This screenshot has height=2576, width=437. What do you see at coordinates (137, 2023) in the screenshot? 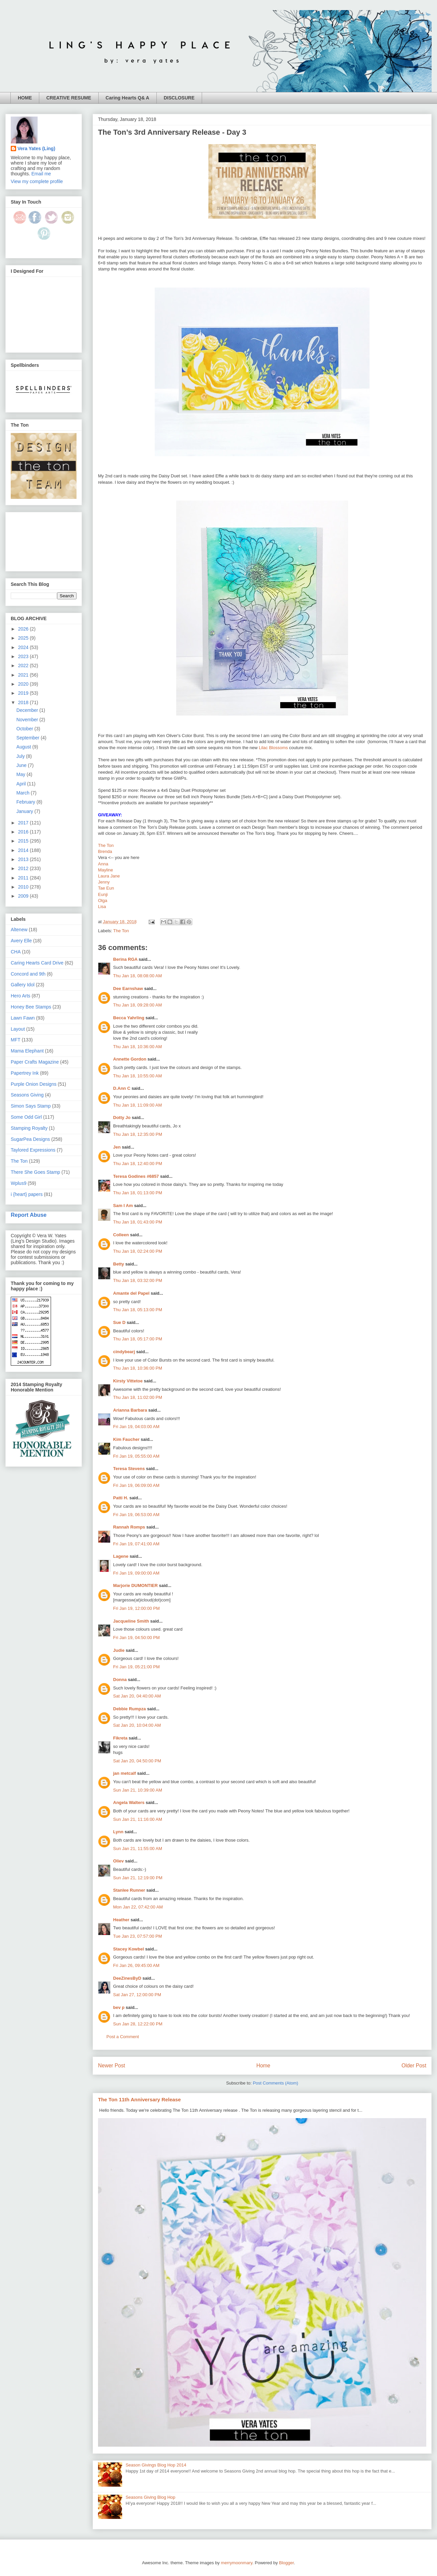
I see `Sun Jan 28, 12:22:00 PM` at bounding box center [137, 2023].